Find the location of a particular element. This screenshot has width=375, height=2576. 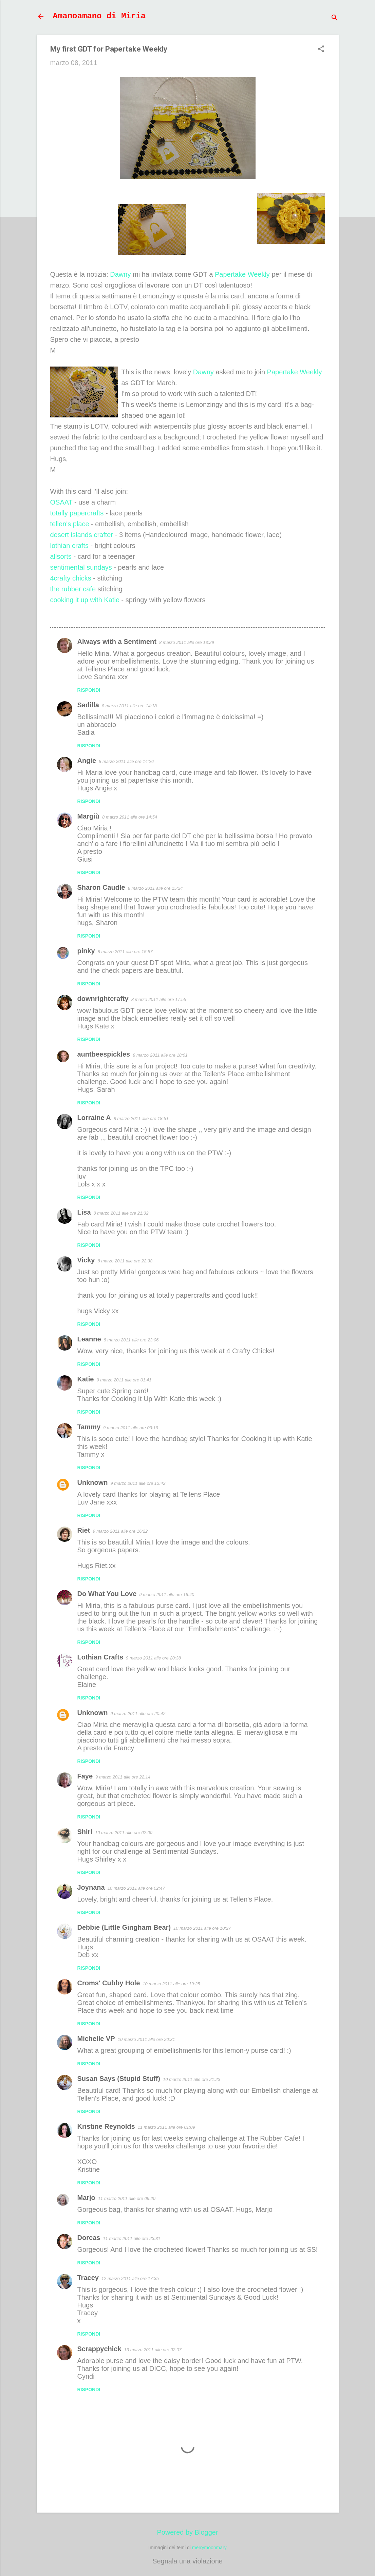

Lothian Crafts is located at coordinates (100, 1657).